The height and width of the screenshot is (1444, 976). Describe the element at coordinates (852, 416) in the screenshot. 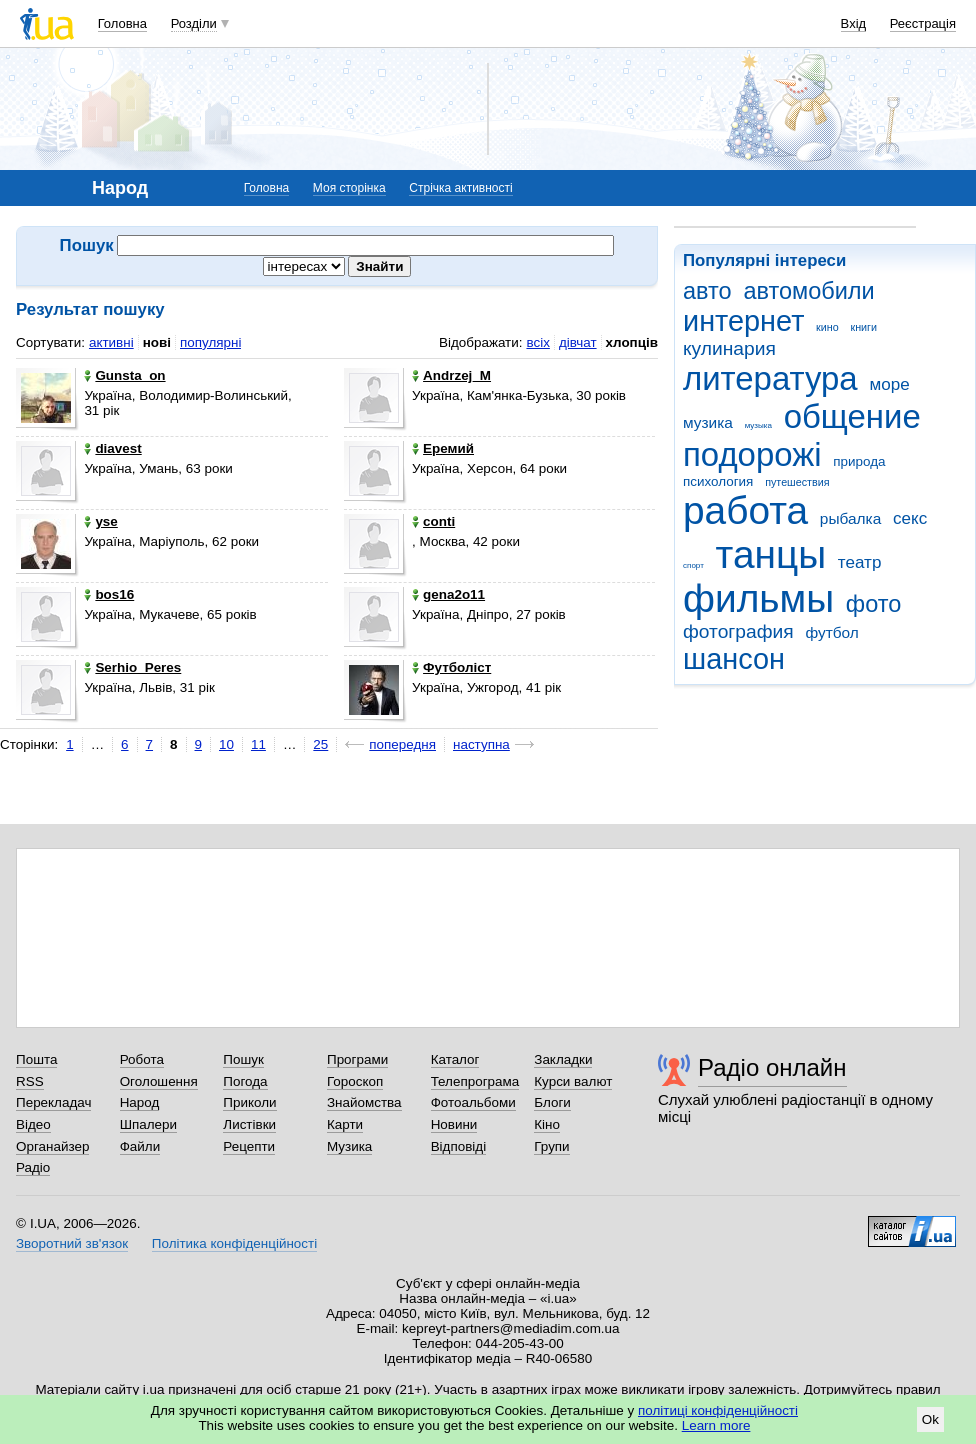

I see `общение` at that location.